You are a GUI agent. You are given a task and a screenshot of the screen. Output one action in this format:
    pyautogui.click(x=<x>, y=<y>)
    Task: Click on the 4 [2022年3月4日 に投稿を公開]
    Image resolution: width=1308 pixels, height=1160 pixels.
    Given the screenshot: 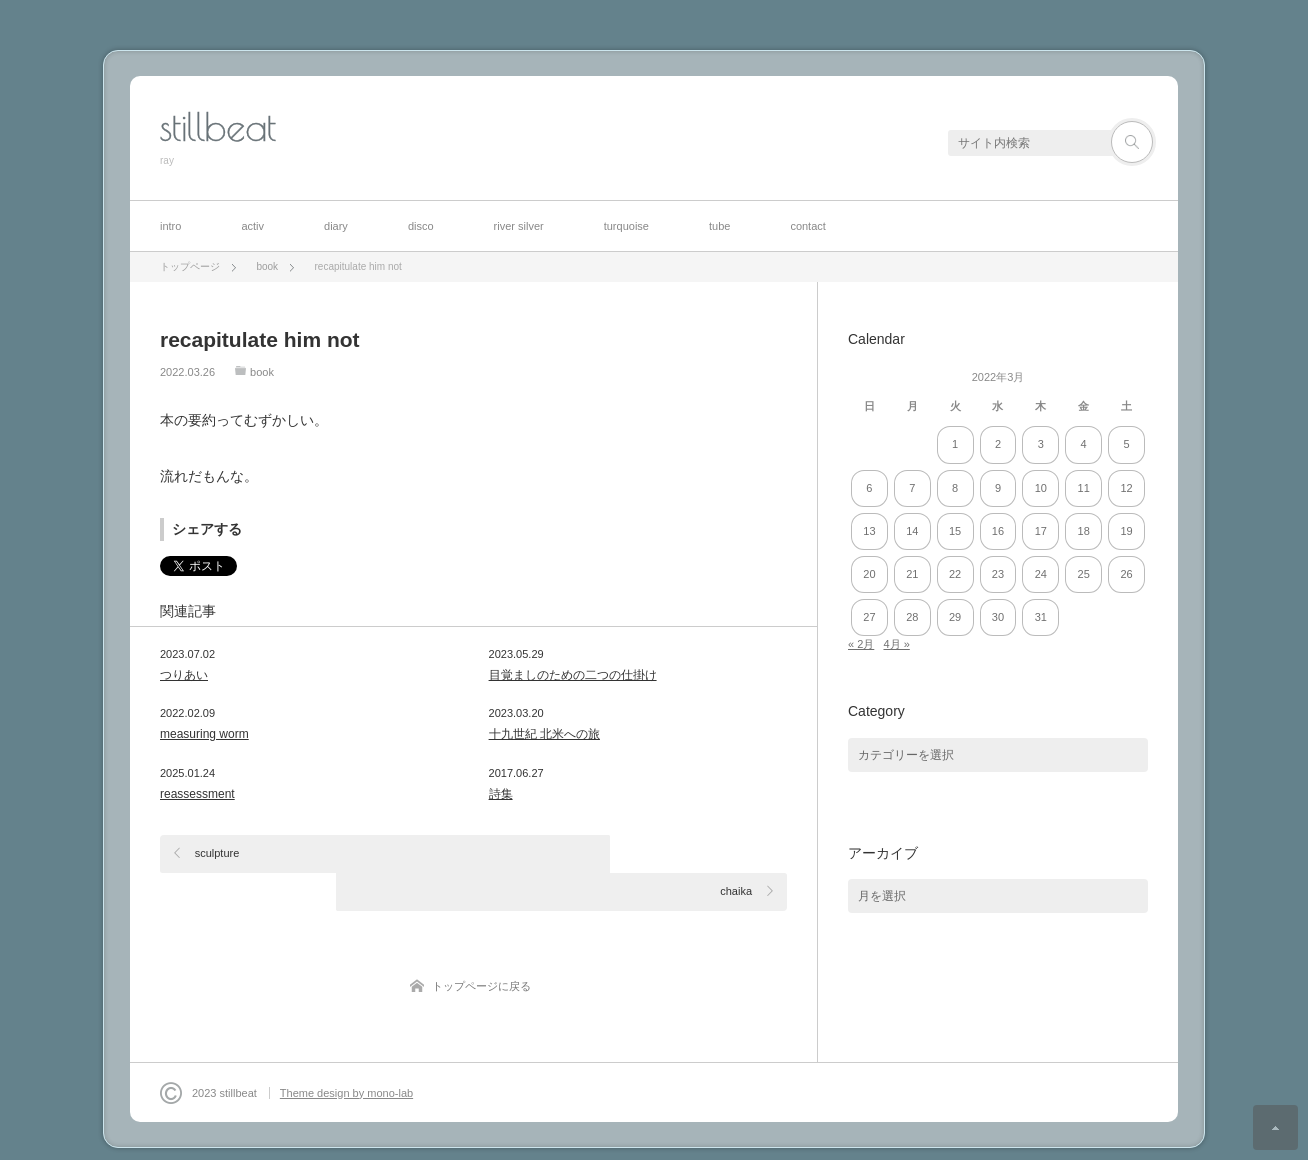 What is the action you would take?
    pyautogui.click(x=1084, y=444)
    